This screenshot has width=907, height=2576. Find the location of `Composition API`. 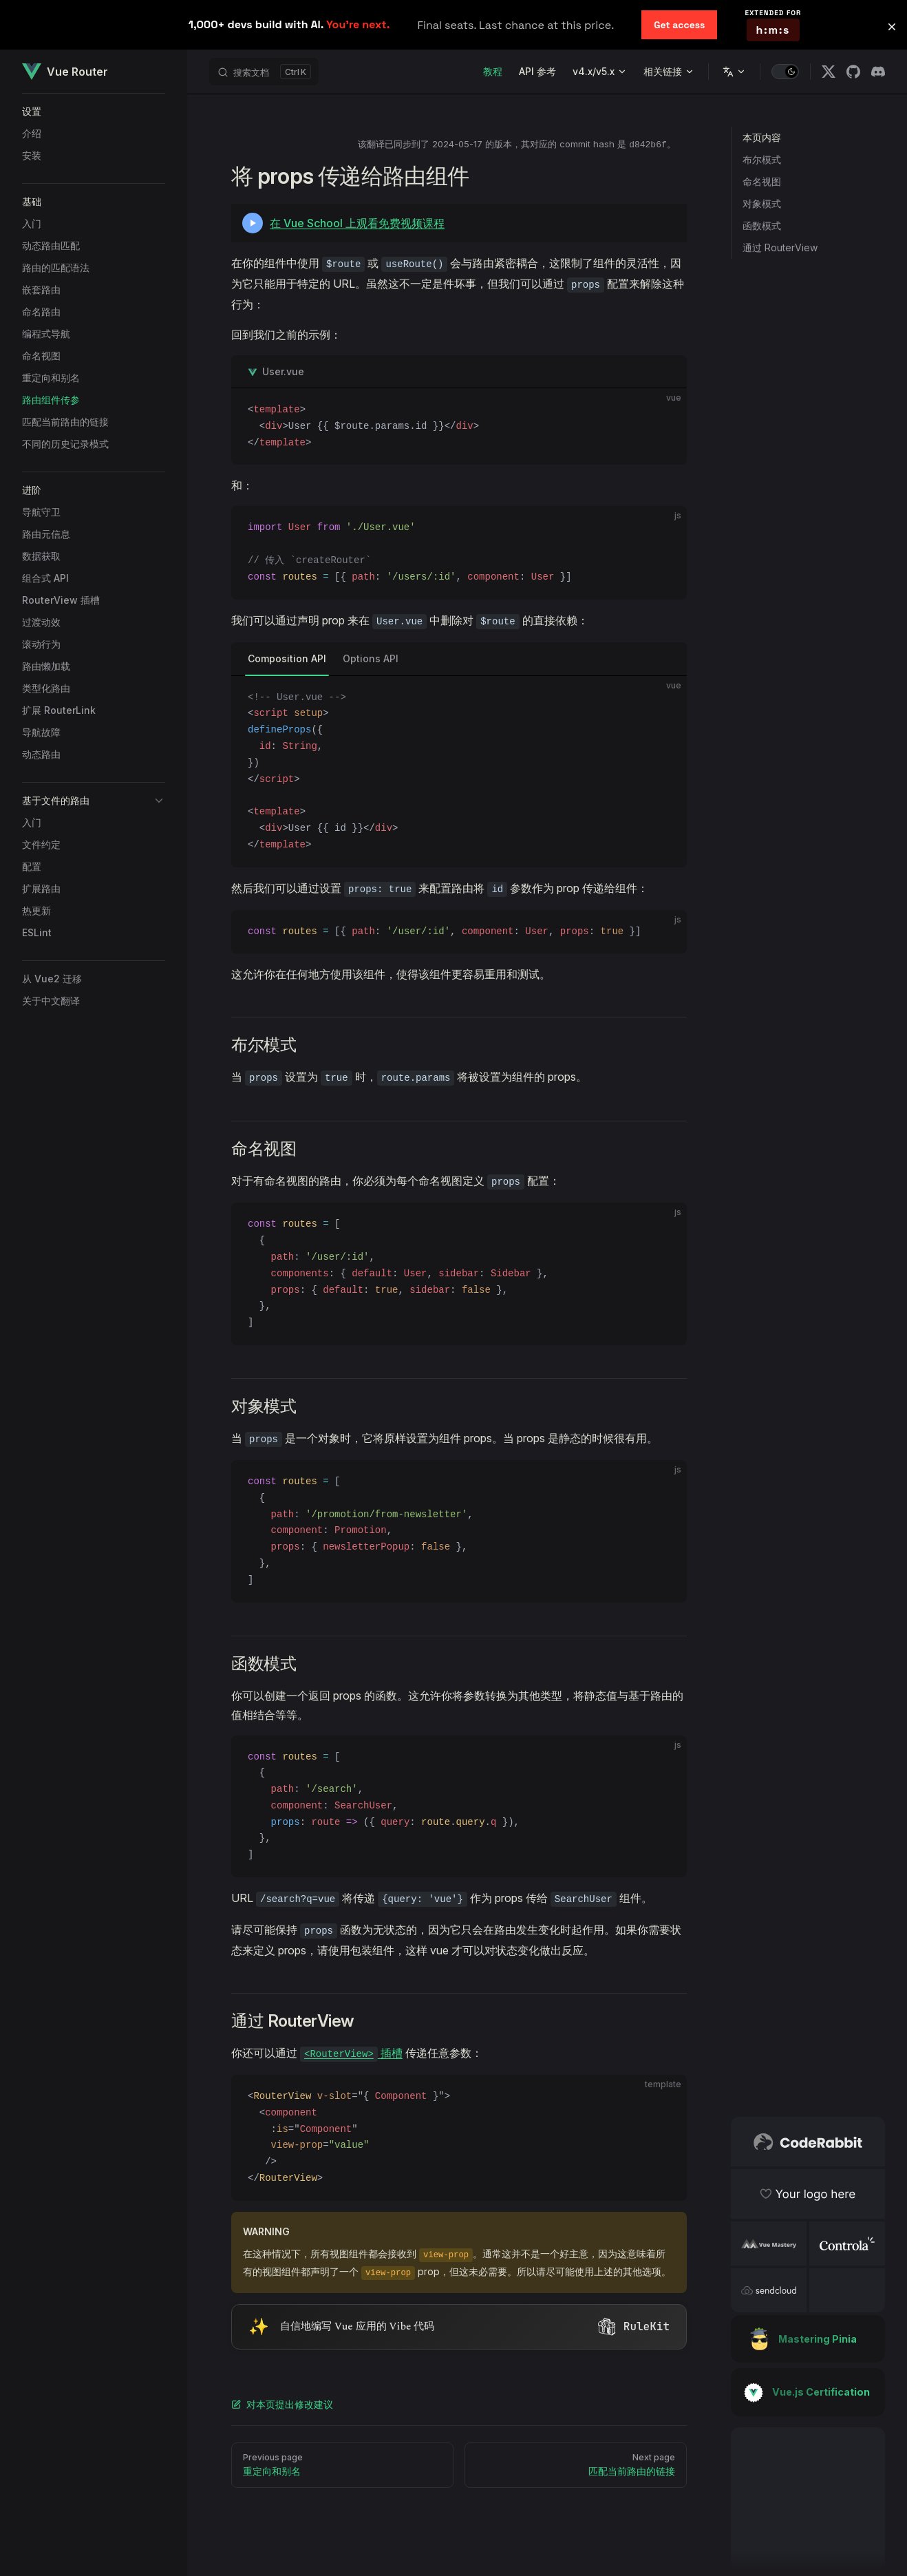

Composition API is located at coordinates (287, 658).